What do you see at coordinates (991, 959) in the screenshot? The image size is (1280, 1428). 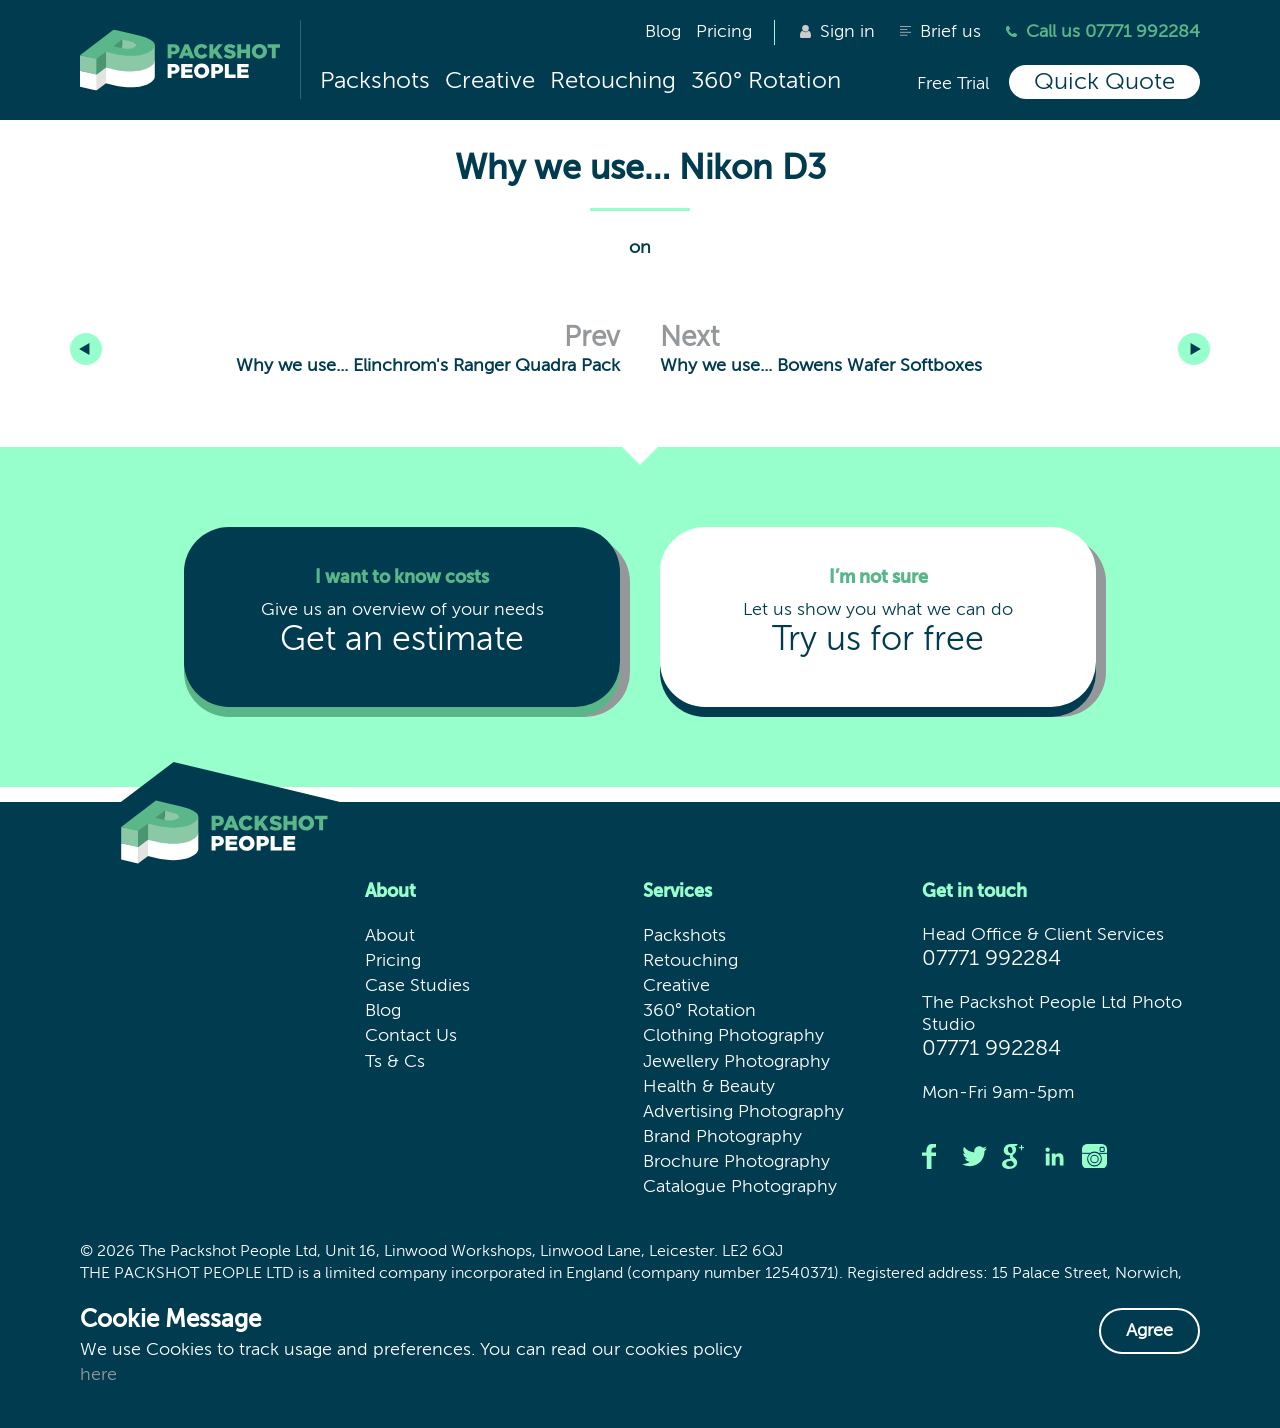 I see `07771 992284` at bounding box center [991, 959].